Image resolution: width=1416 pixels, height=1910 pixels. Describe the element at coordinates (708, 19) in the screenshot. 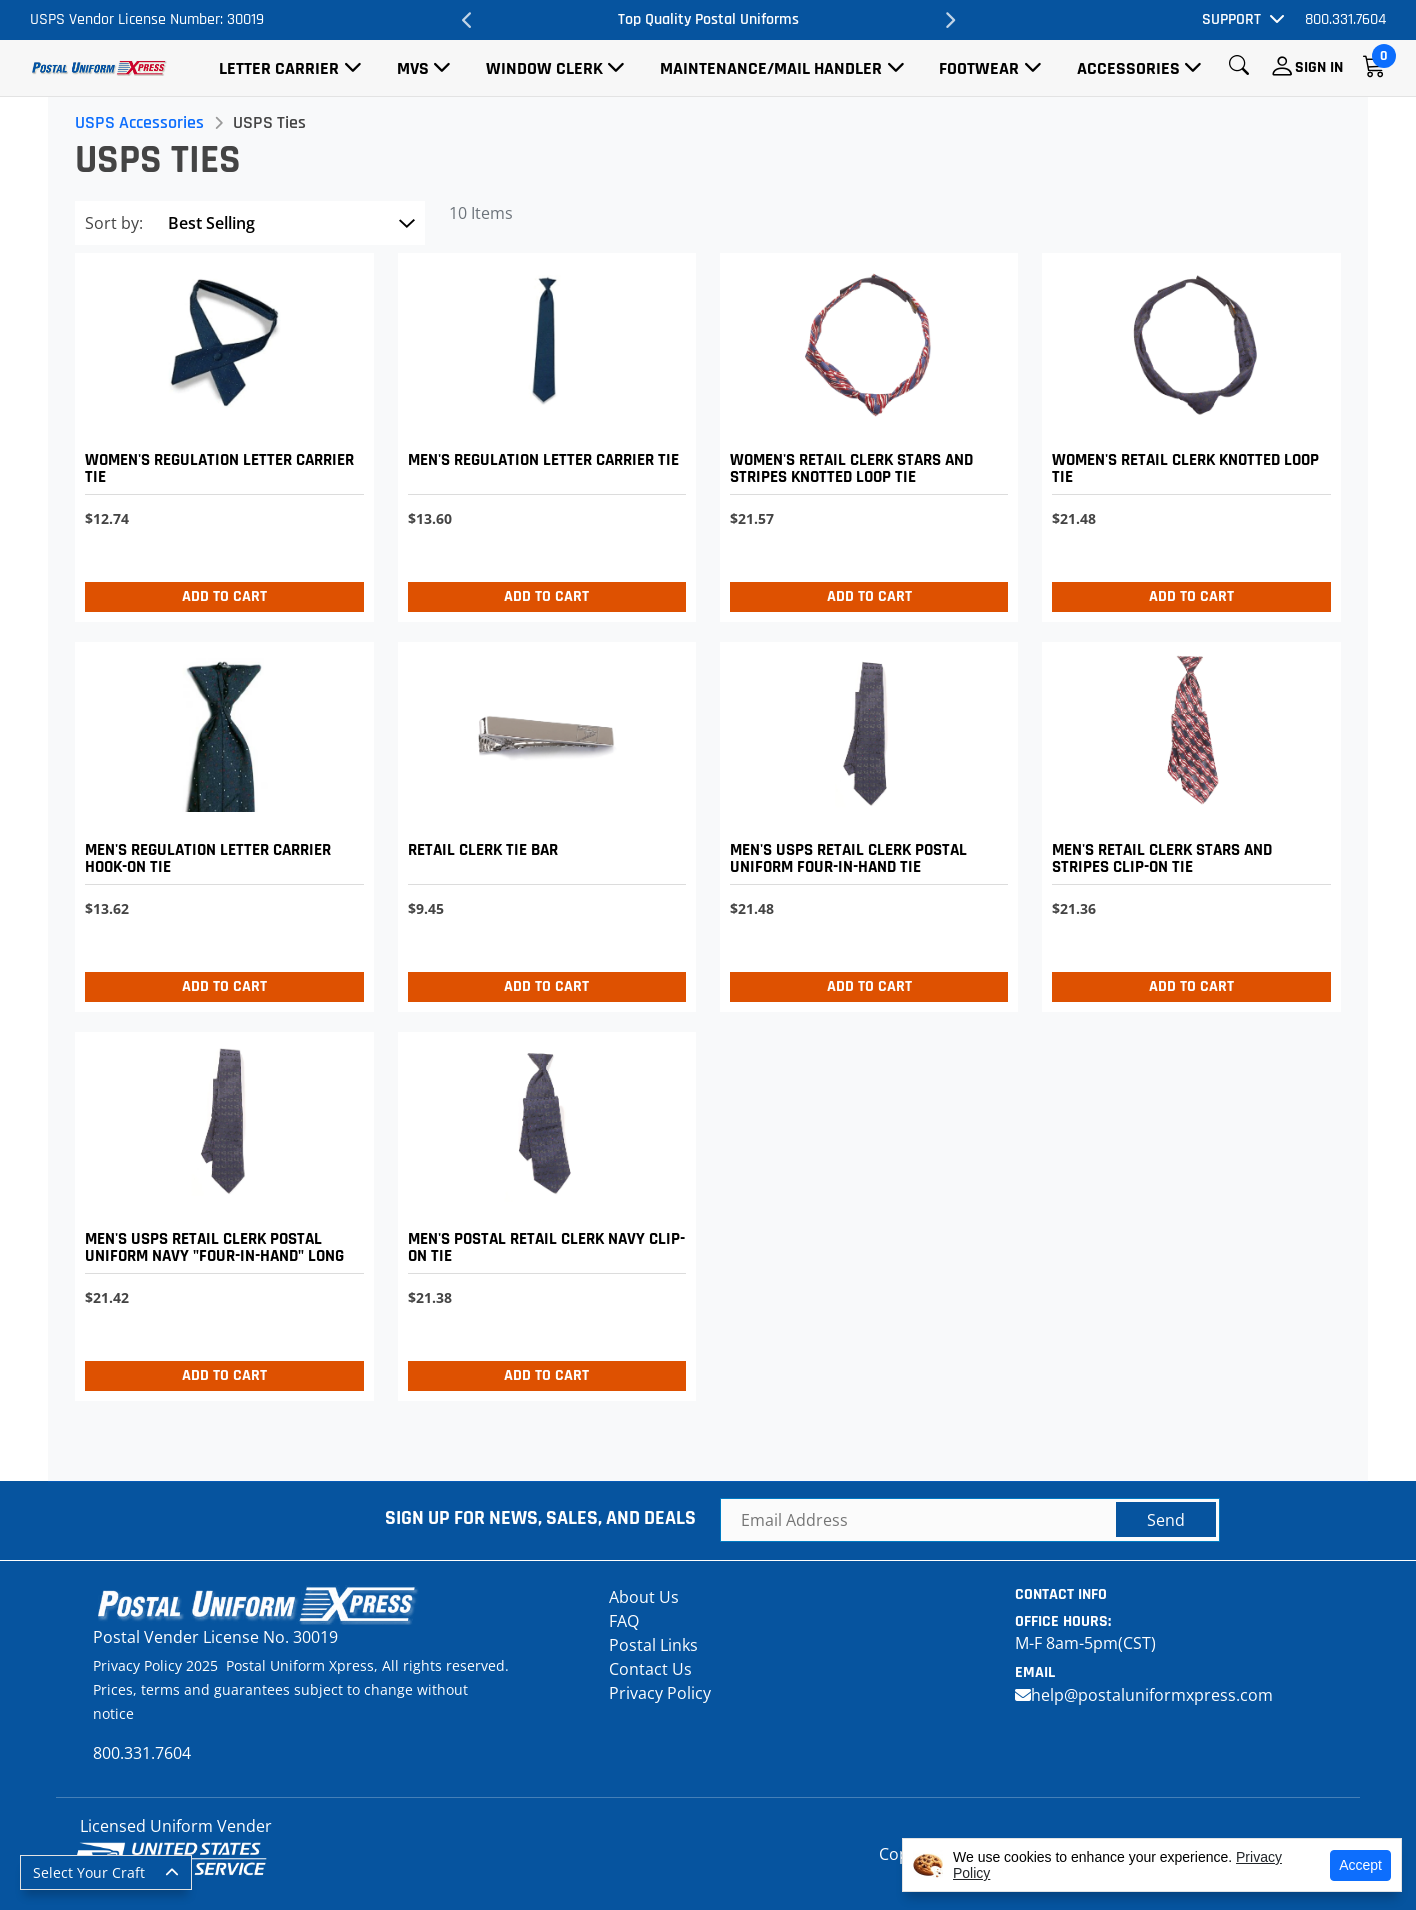

I see `Top Quality Postal Uniforms` at that location.